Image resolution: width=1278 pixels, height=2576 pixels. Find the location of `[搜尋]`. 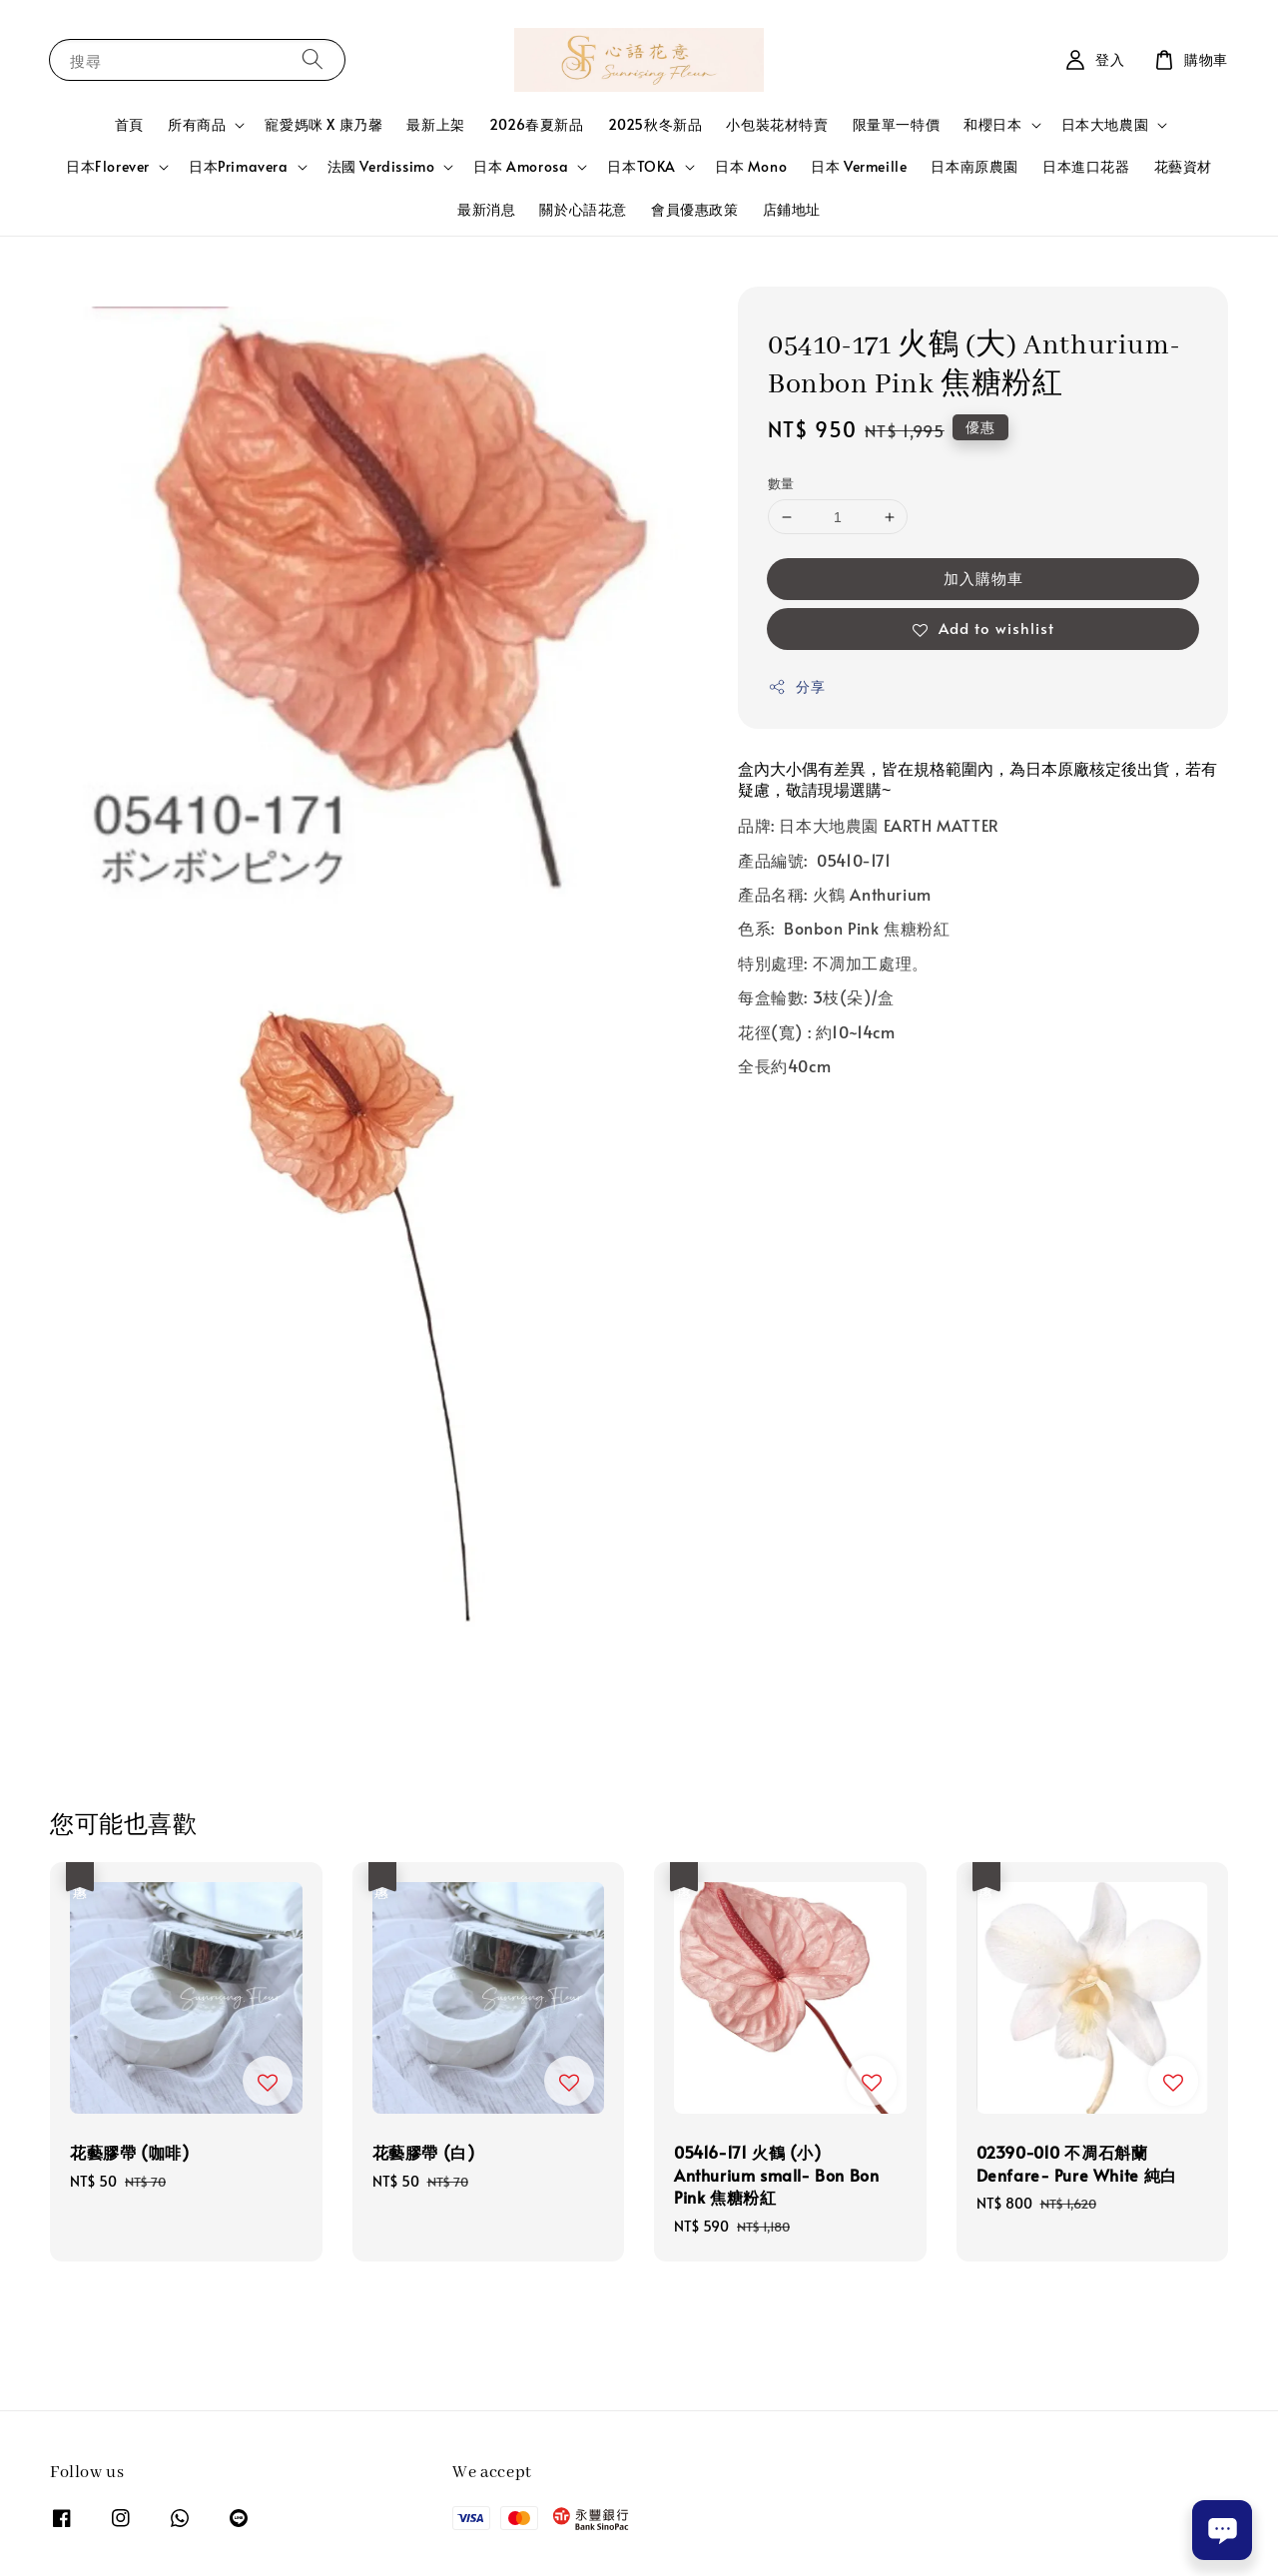

[搜尋] is located at coordinates (312, 59).